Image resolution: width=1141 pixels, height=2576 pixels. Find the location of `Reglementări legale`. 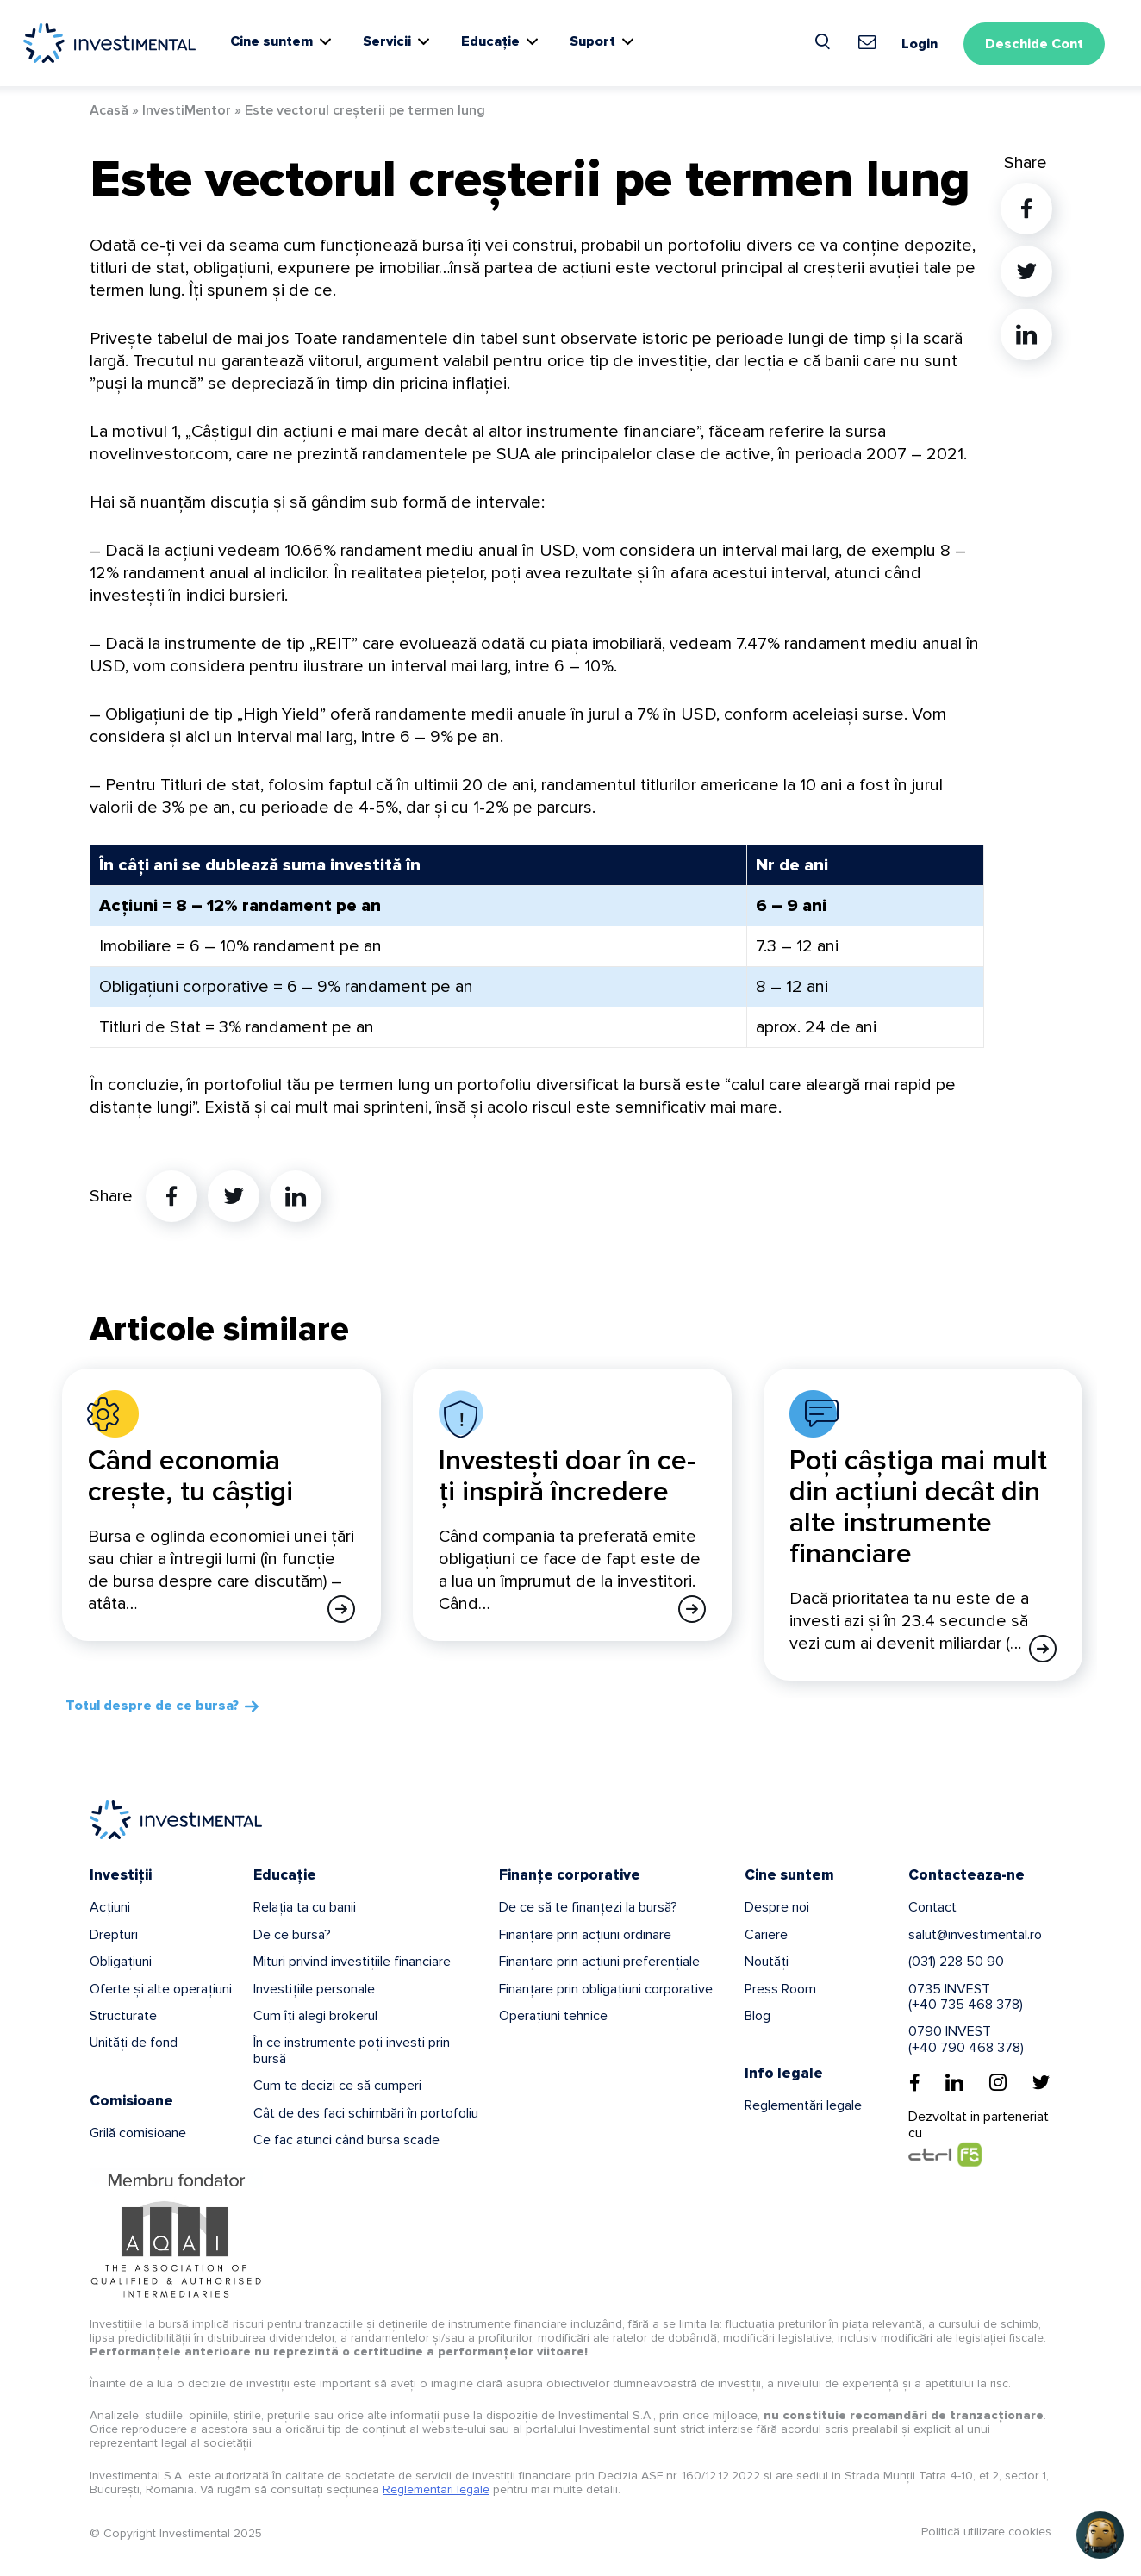

Reglementări legale is located at coordinates (803, 2105).